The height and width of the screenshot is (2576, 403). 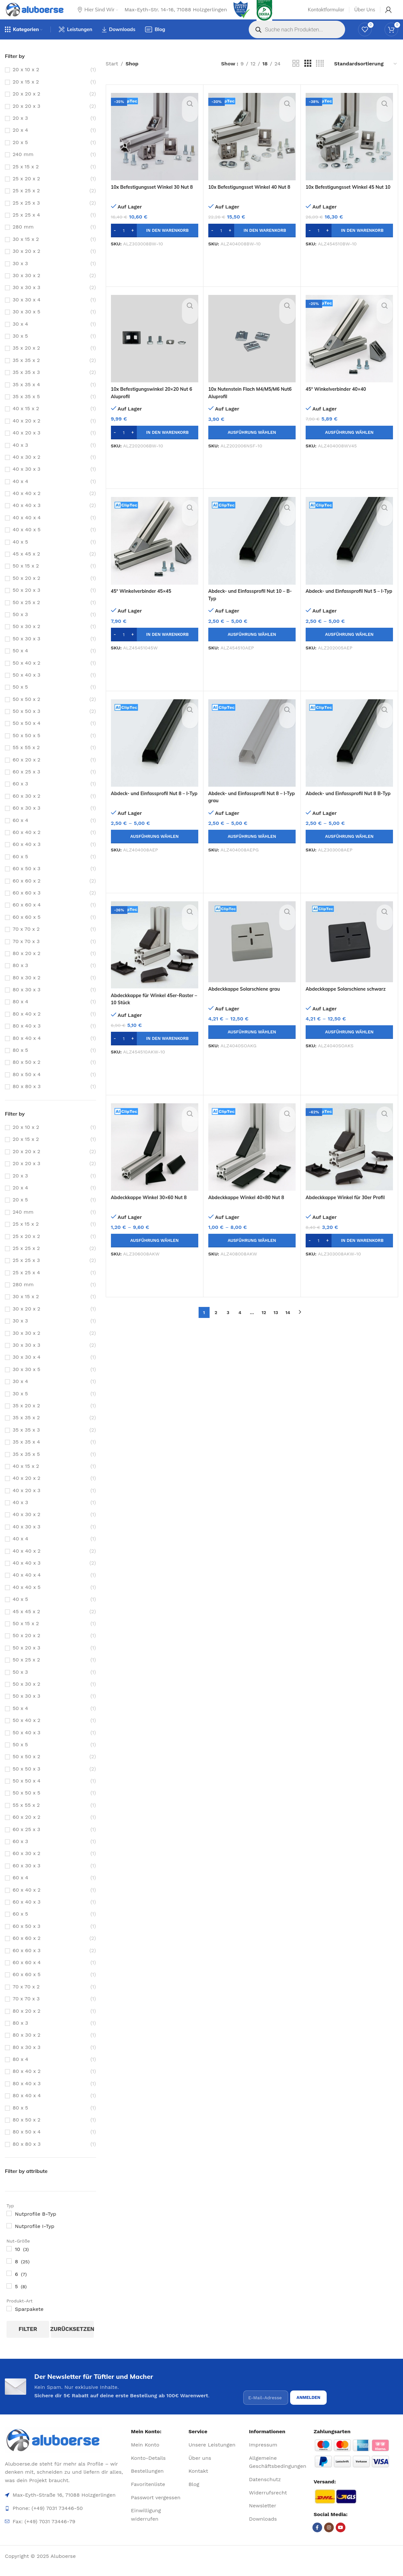 What do you see at coordinates (239, 1324) in the screenshot?
I see `4 [Seite 4]` at bounding box center [239, 1324].